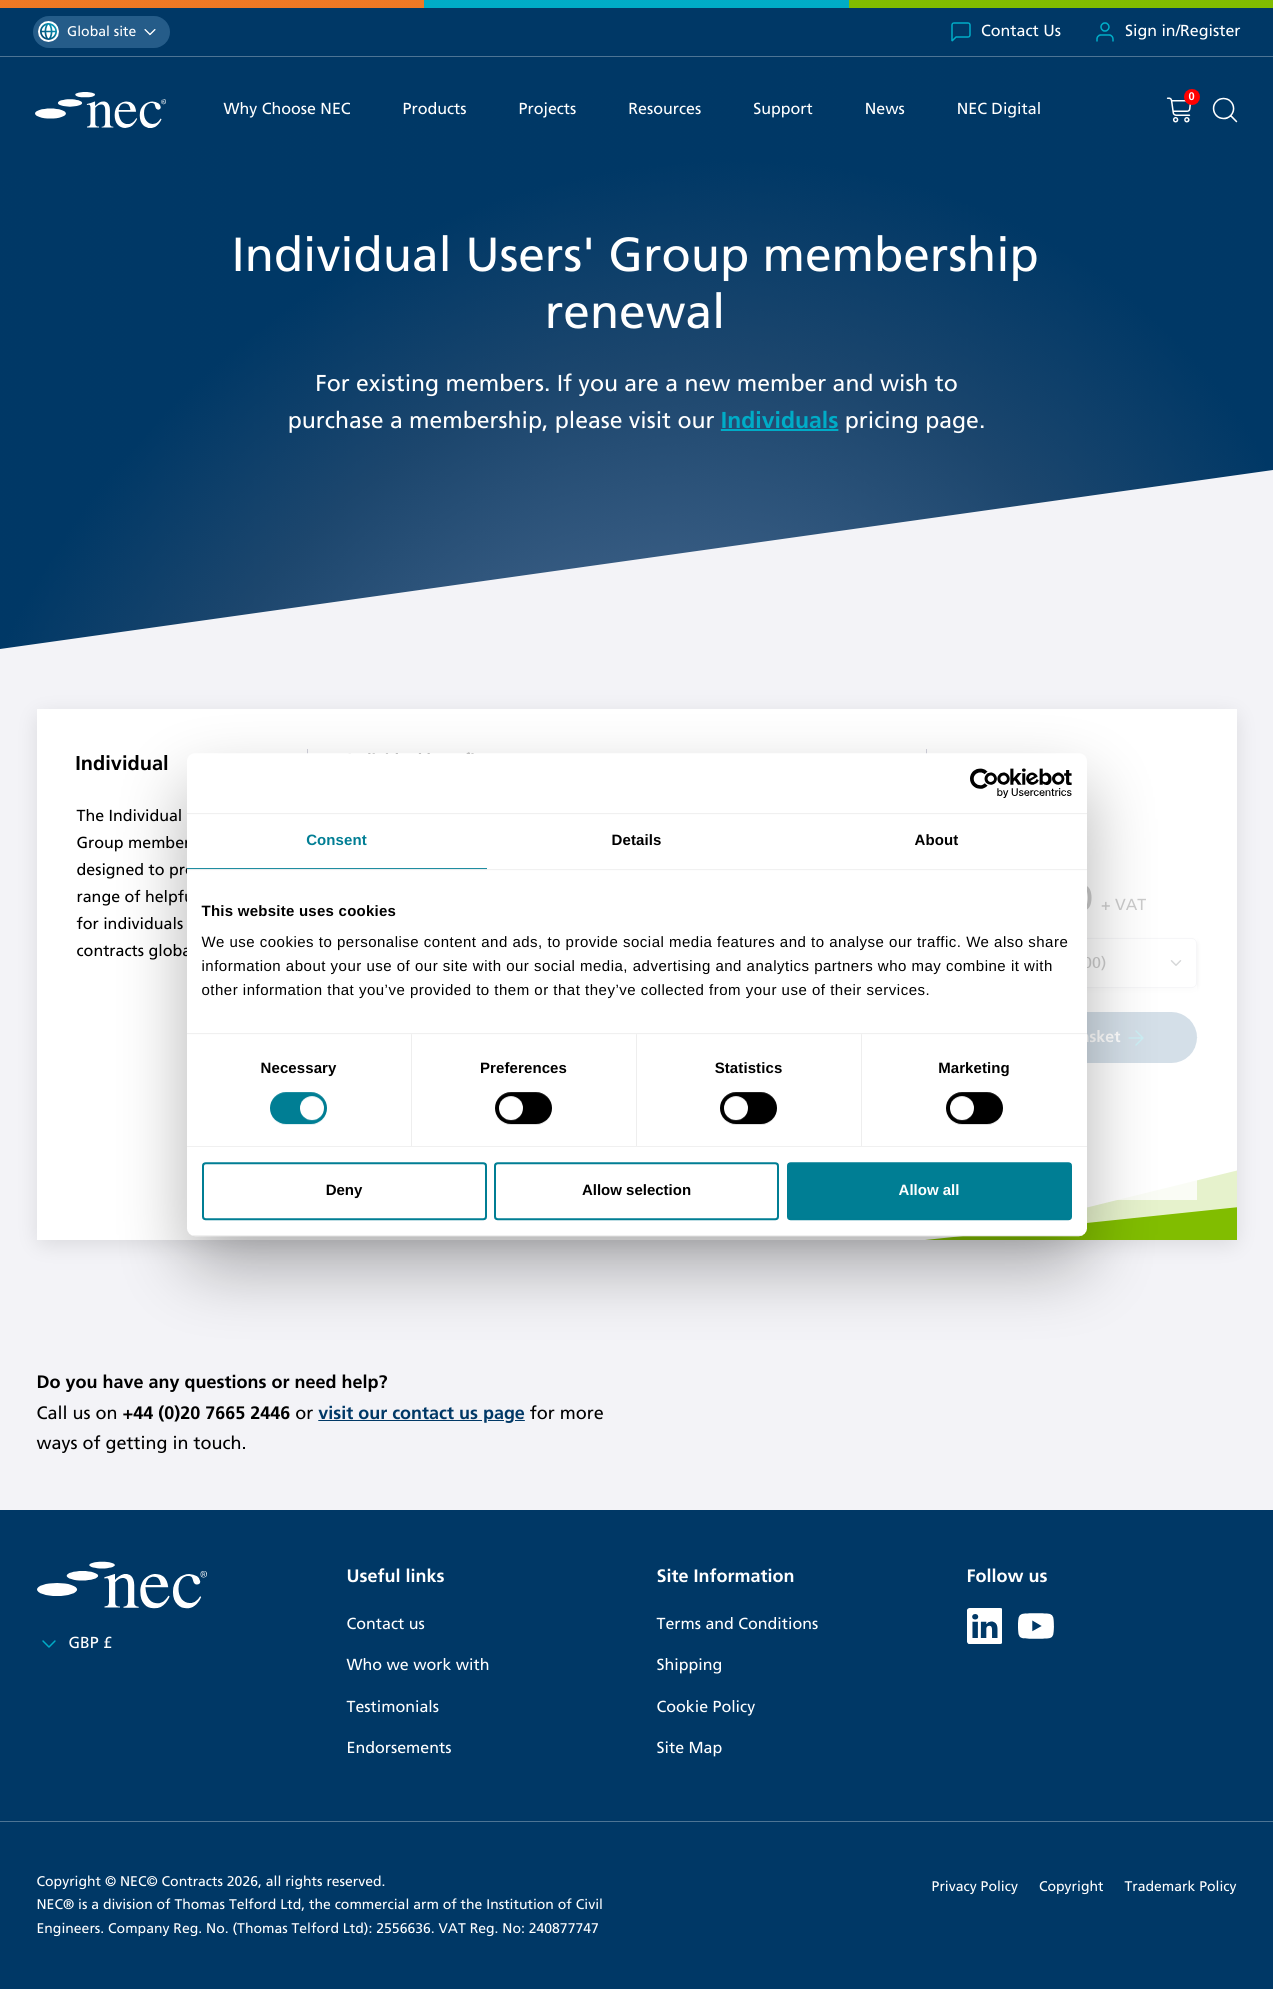 The width and height of the screenshot is (1273, 1989). I want to click on visit our contact us page, so click(421, 1413).